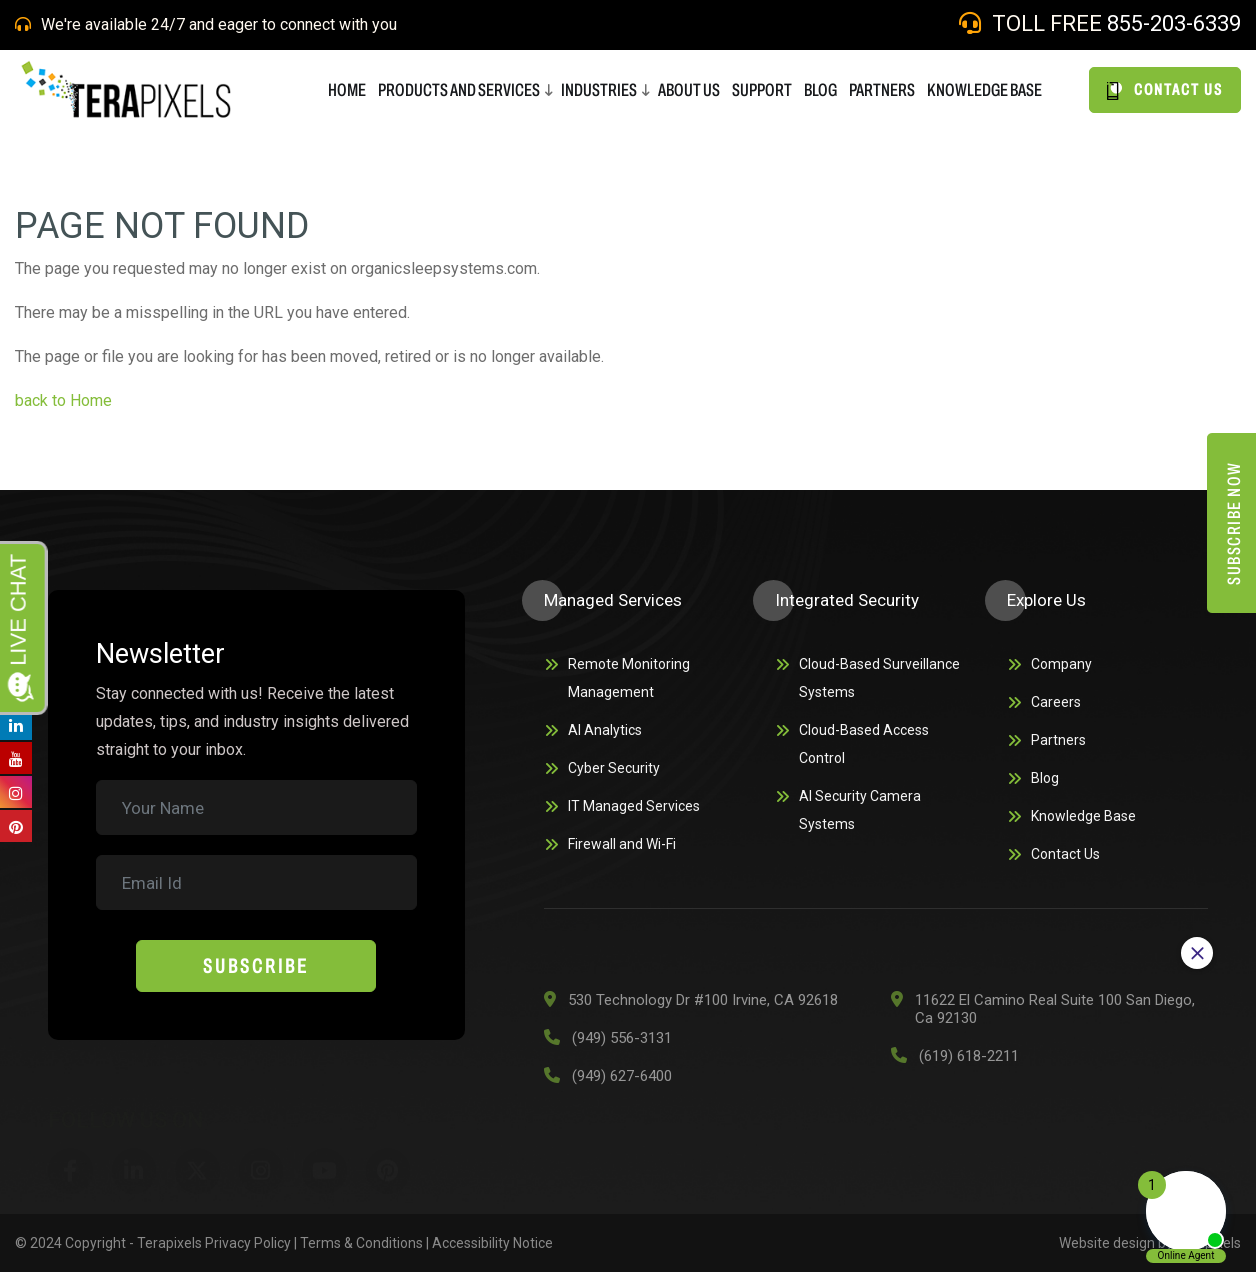 The image size is (1256, 1275). I want to click on CONTACT US, so click(1165, 90).